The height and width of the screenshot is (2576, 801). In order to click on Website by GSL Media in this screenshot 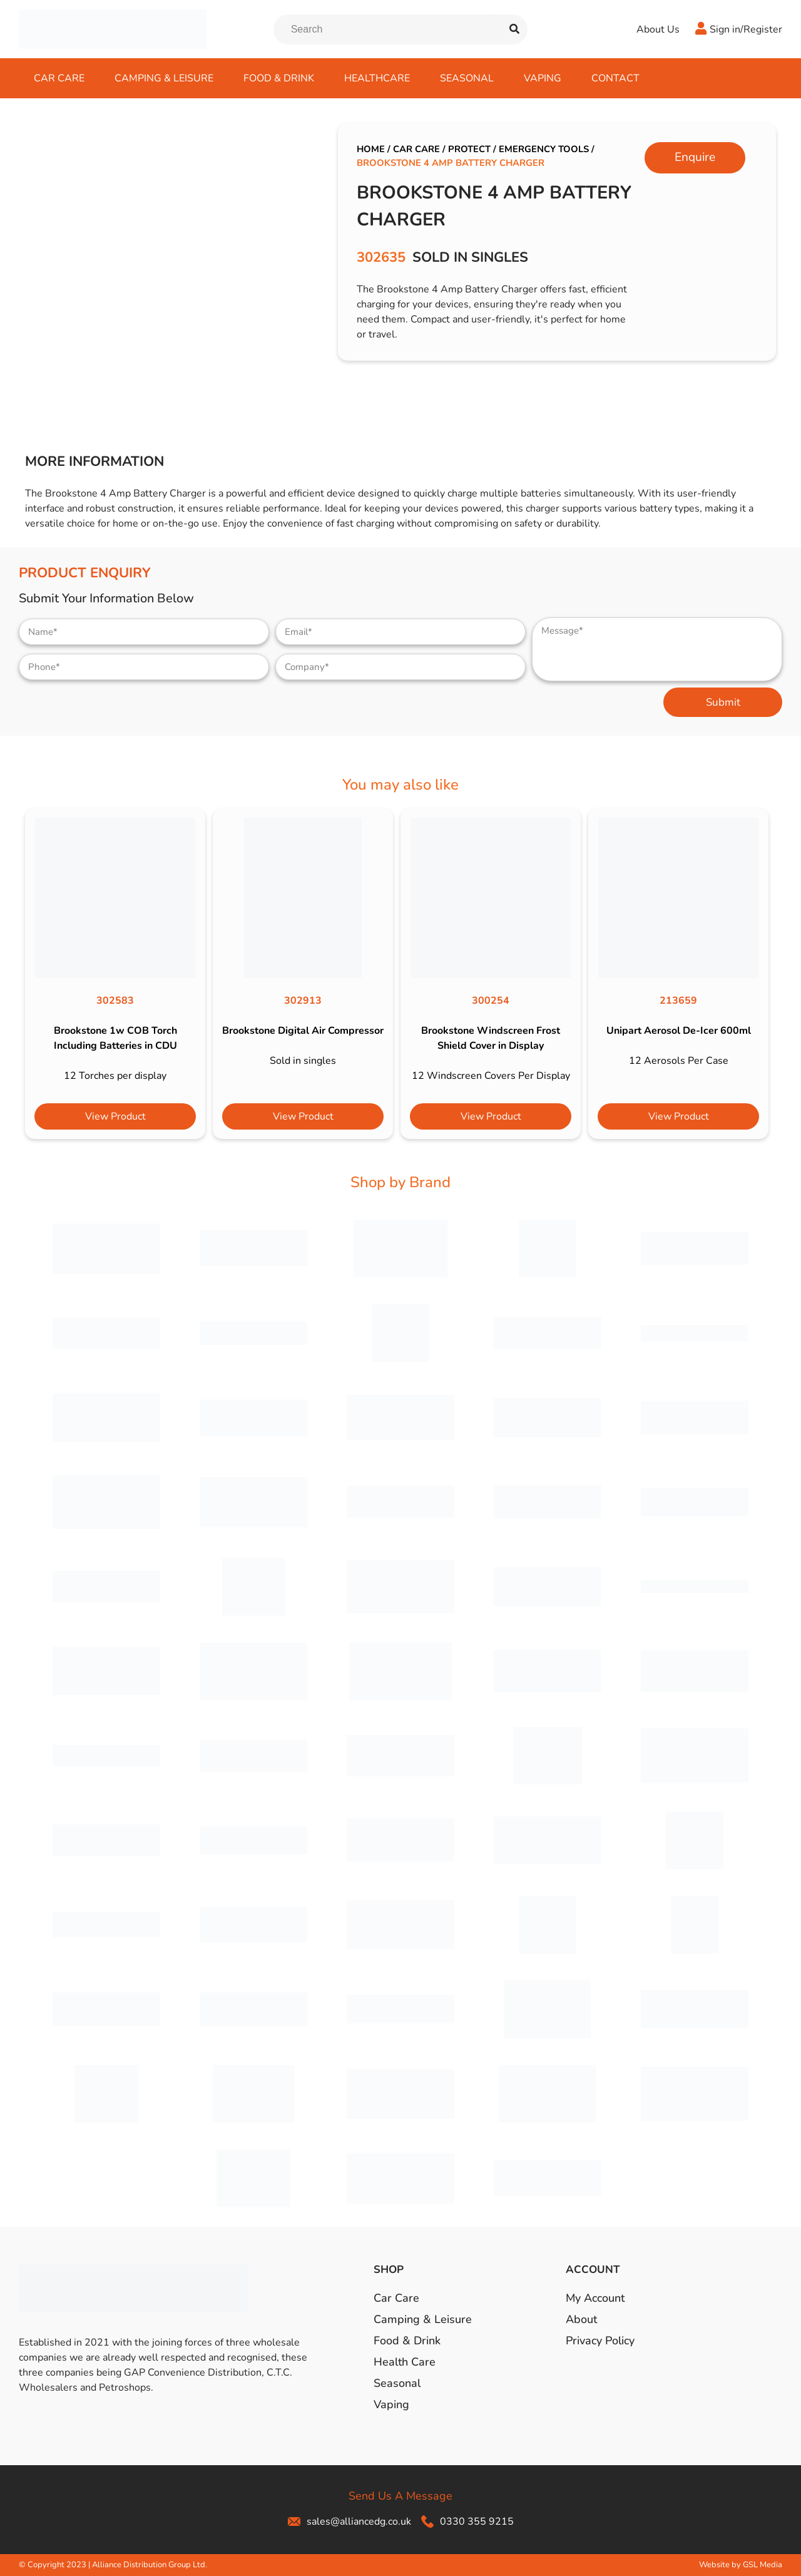, I will do `click(740, 2564)`.